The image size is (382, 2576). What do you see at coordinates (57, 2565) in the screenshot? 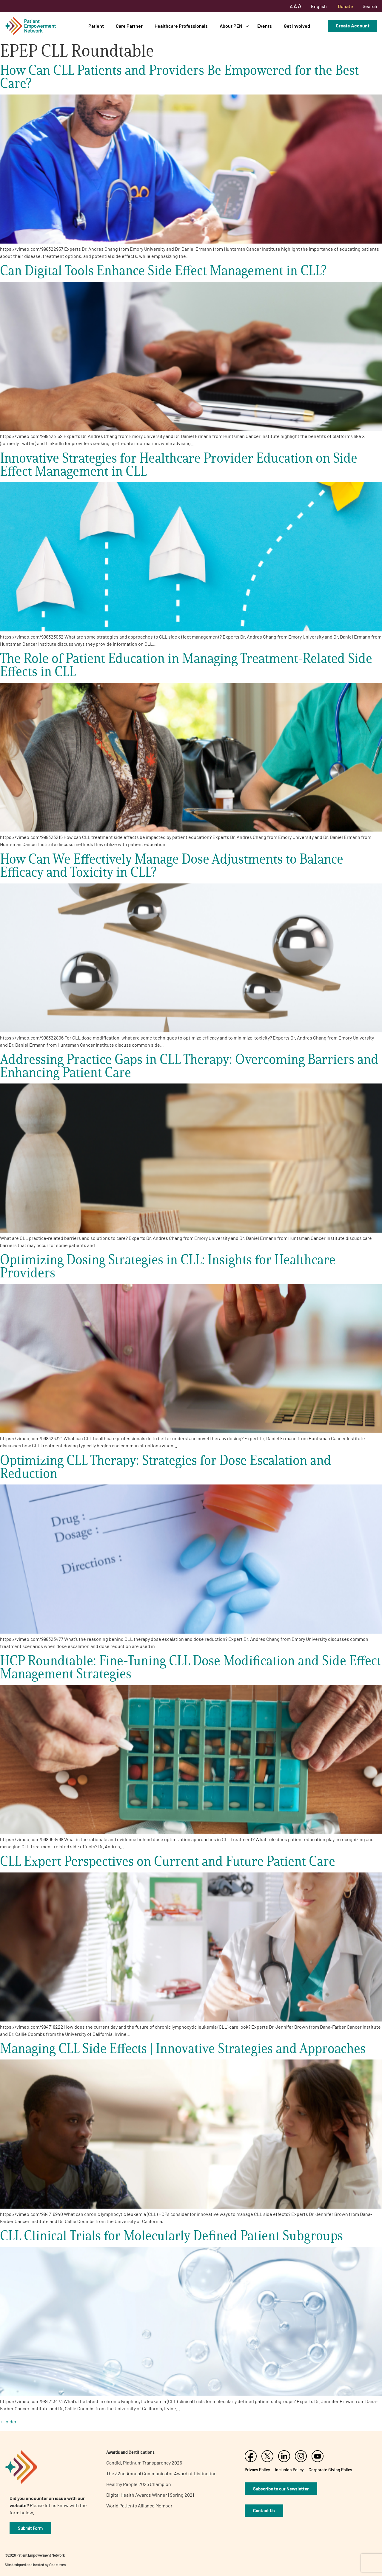
I see `One eleven` at bounding box center [57, 2565].